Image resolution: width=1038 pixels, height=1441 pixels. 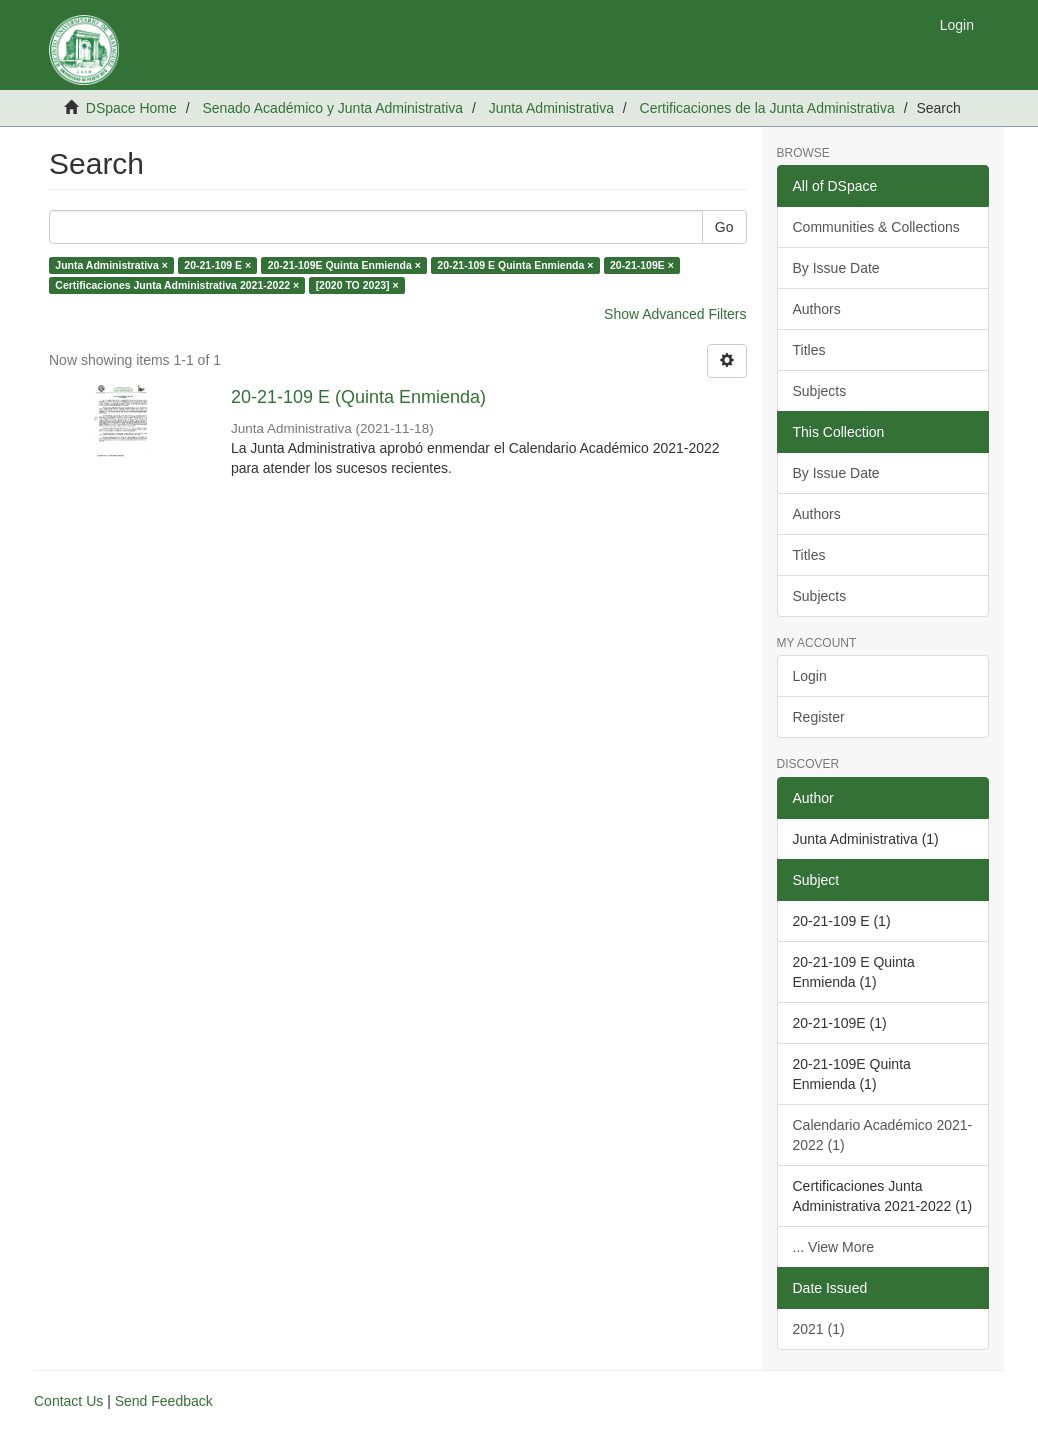 I want to click on 20-21-109 E Quinta Enmienda ×, so click(x=515, y=265).